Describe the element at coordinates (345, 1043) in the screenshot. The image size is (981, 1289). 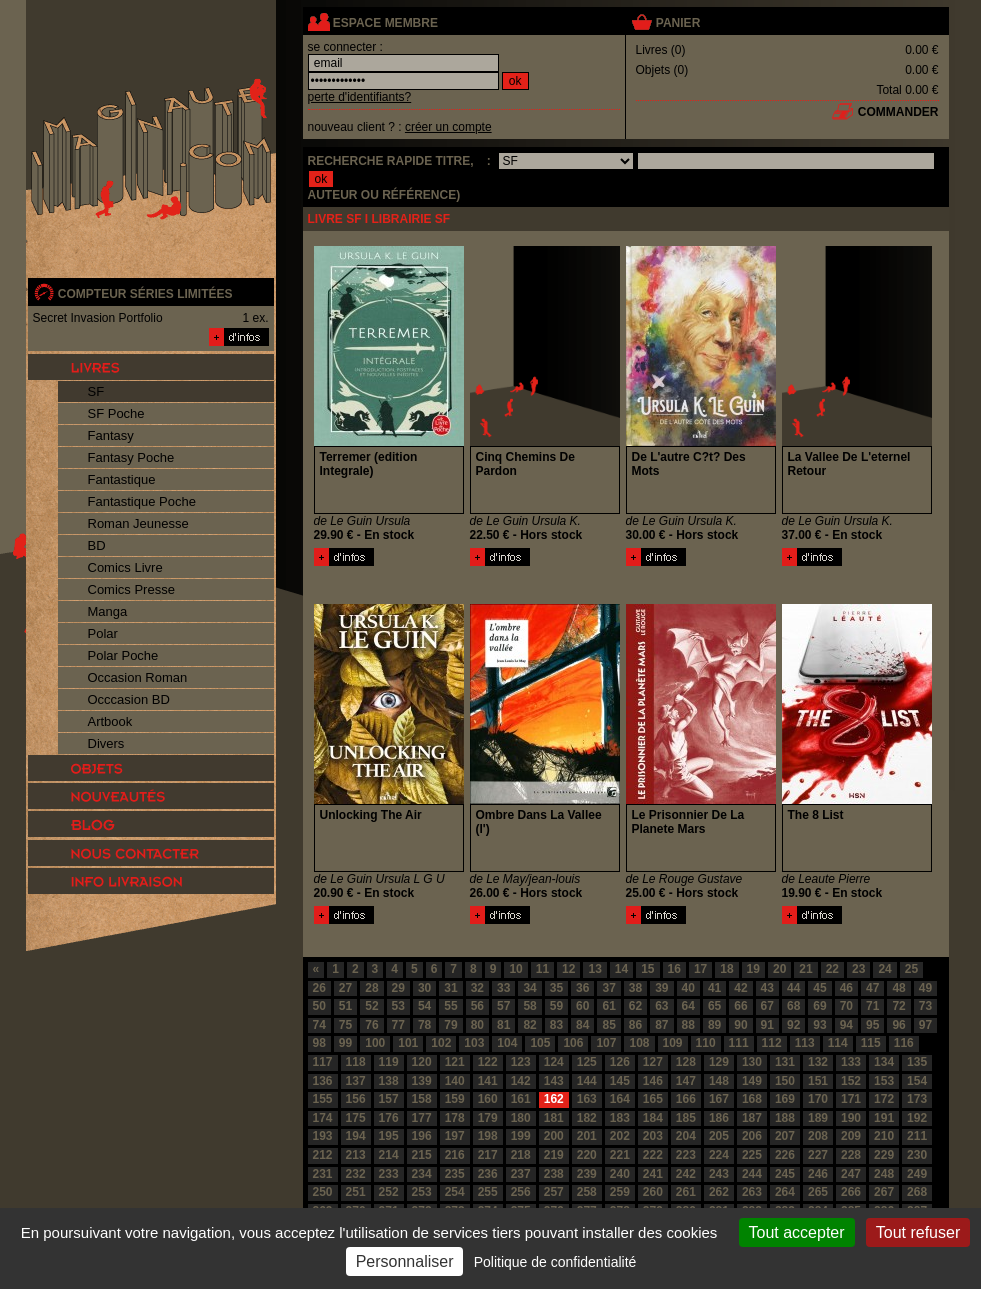
I see `99` at that location.